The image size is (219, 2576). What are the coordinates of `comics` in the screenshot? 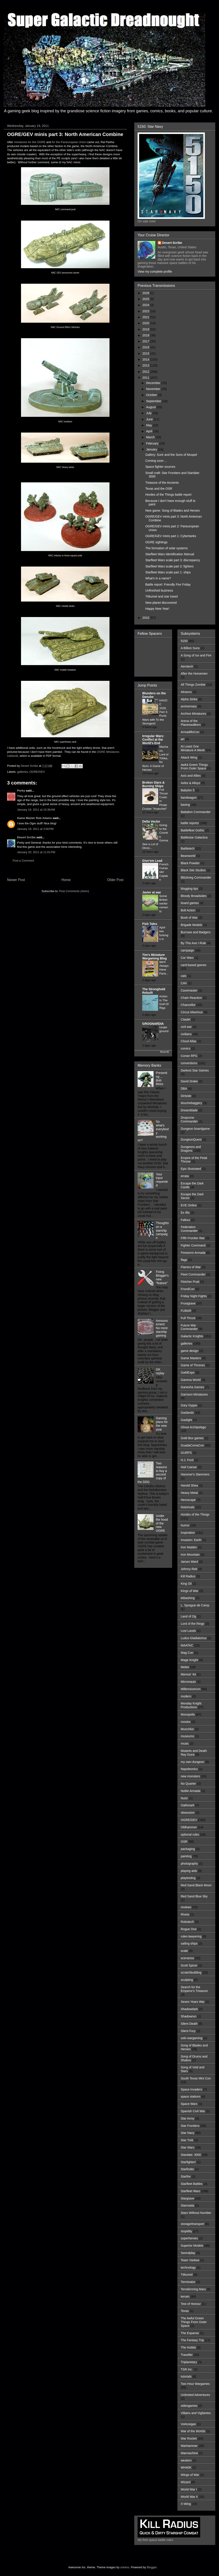 It's located at (185, 1048).